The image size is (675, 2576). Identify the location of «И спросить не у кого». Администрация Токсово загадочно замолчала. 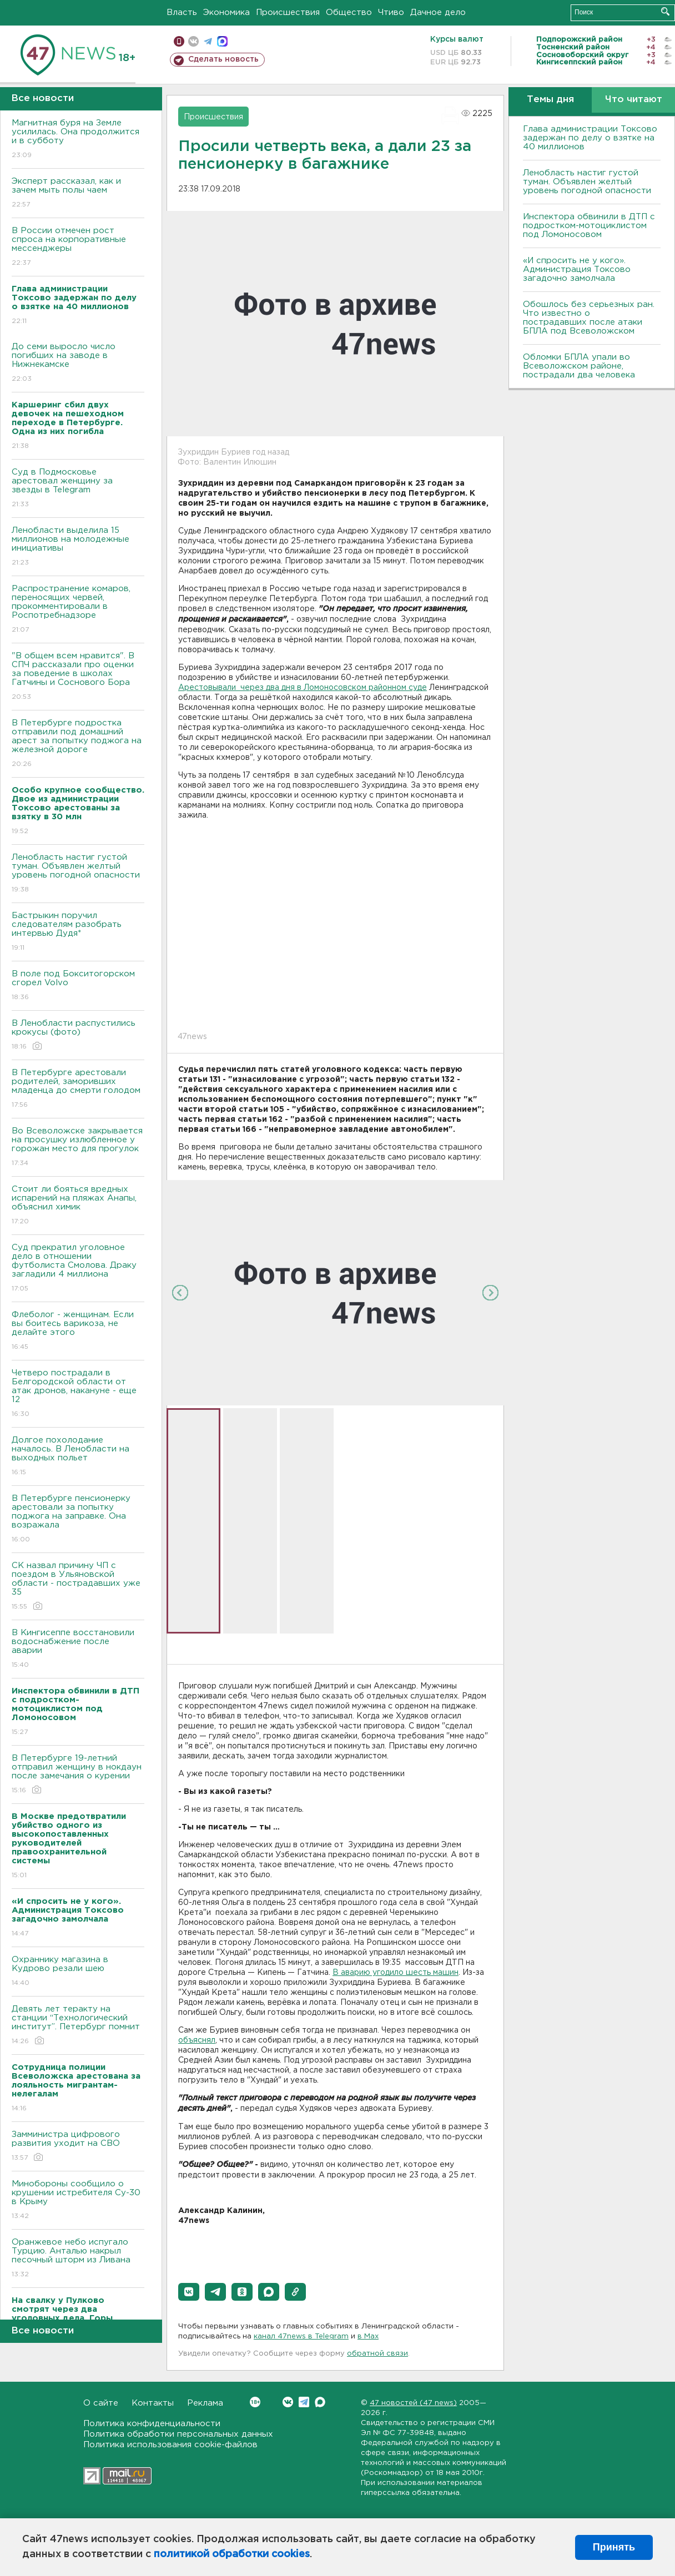
(577, 269).